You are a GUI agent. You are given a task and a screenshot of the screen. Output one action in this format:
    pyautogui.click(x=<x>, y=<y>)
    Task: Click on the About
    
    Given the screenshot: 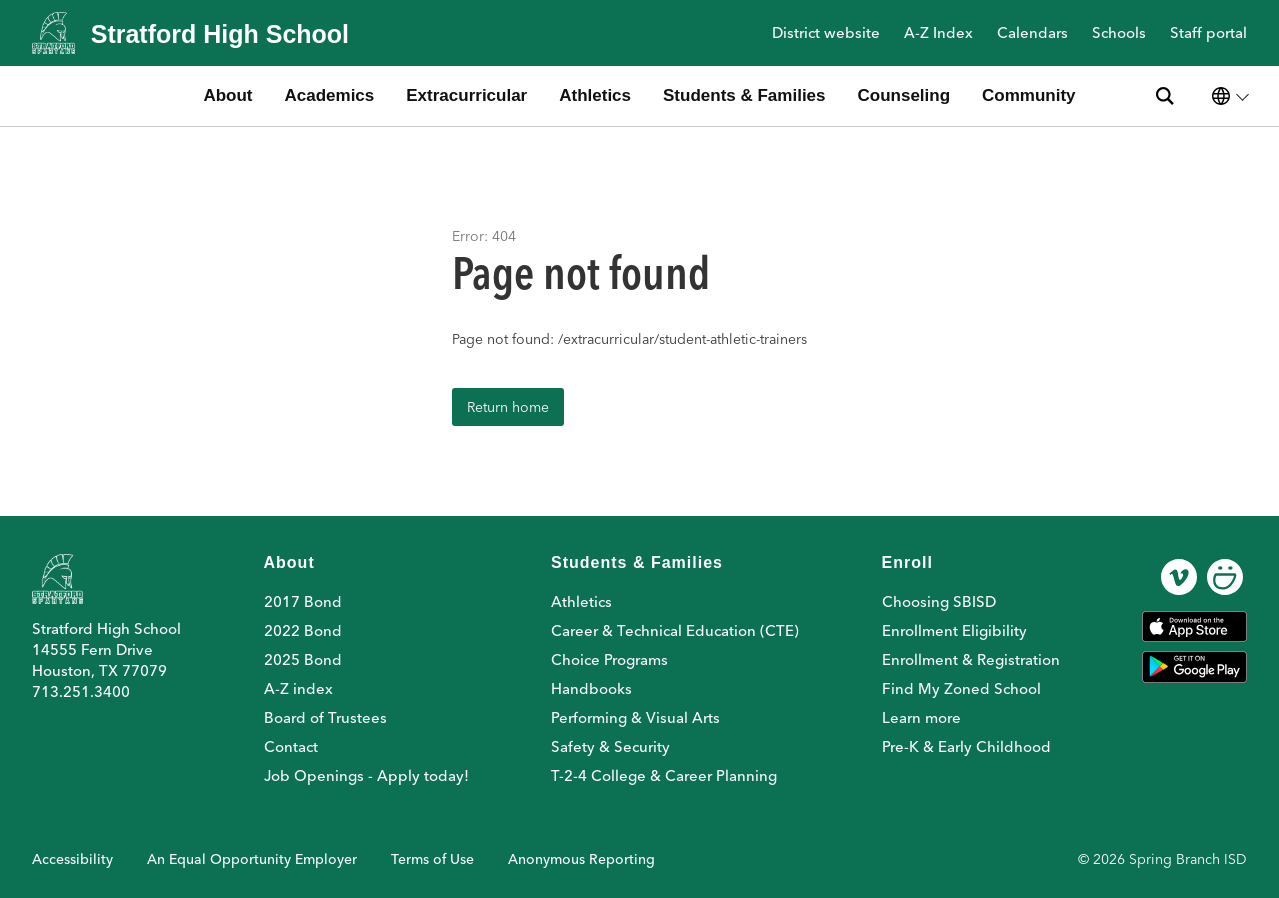 What is the action you would take?
    pyautogui.click(x=227, y=95)
    